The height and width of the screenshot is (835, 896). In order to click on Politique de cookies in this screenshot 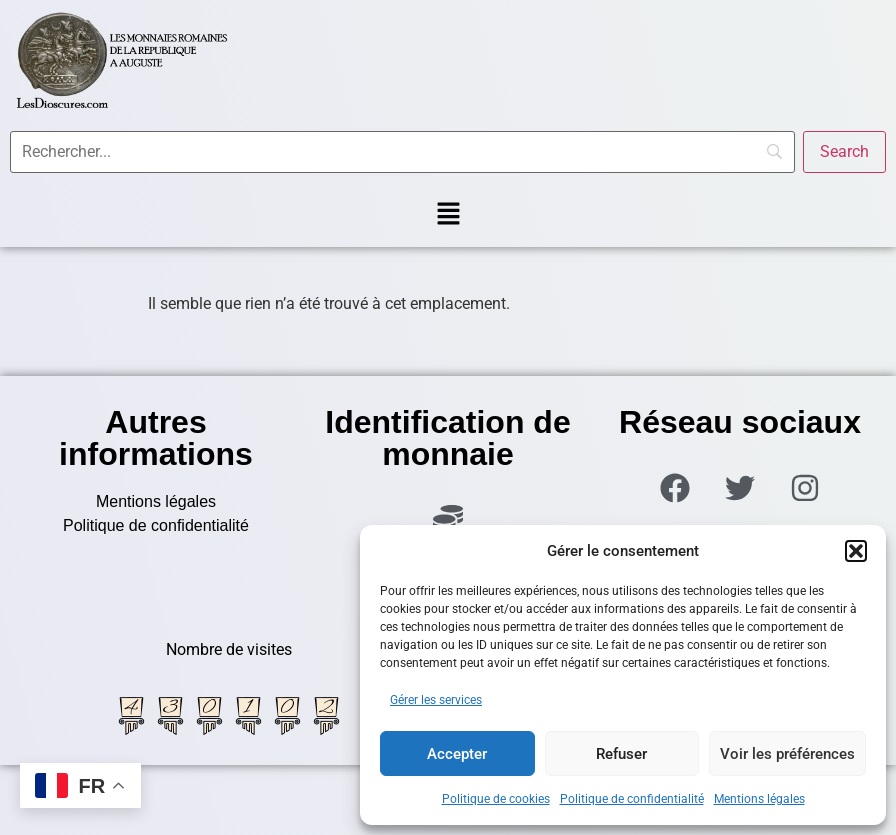, I will do `click(496, 799)`.